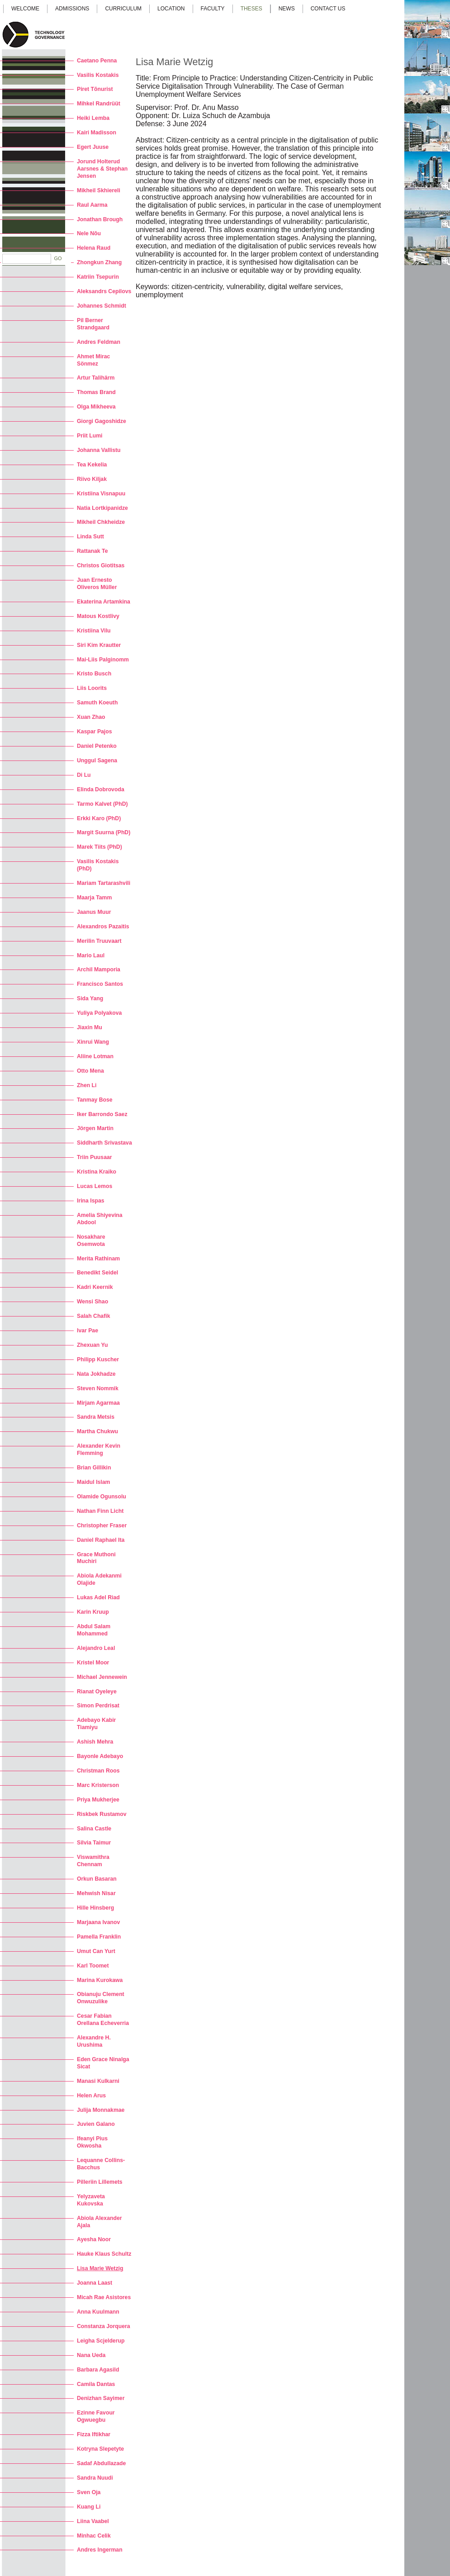 The height and width of the screenshot is (2576, 450). Describe the element at coordinates (103, 926) in the screenshot. I see `Alexandros Pazaitis` at that location.